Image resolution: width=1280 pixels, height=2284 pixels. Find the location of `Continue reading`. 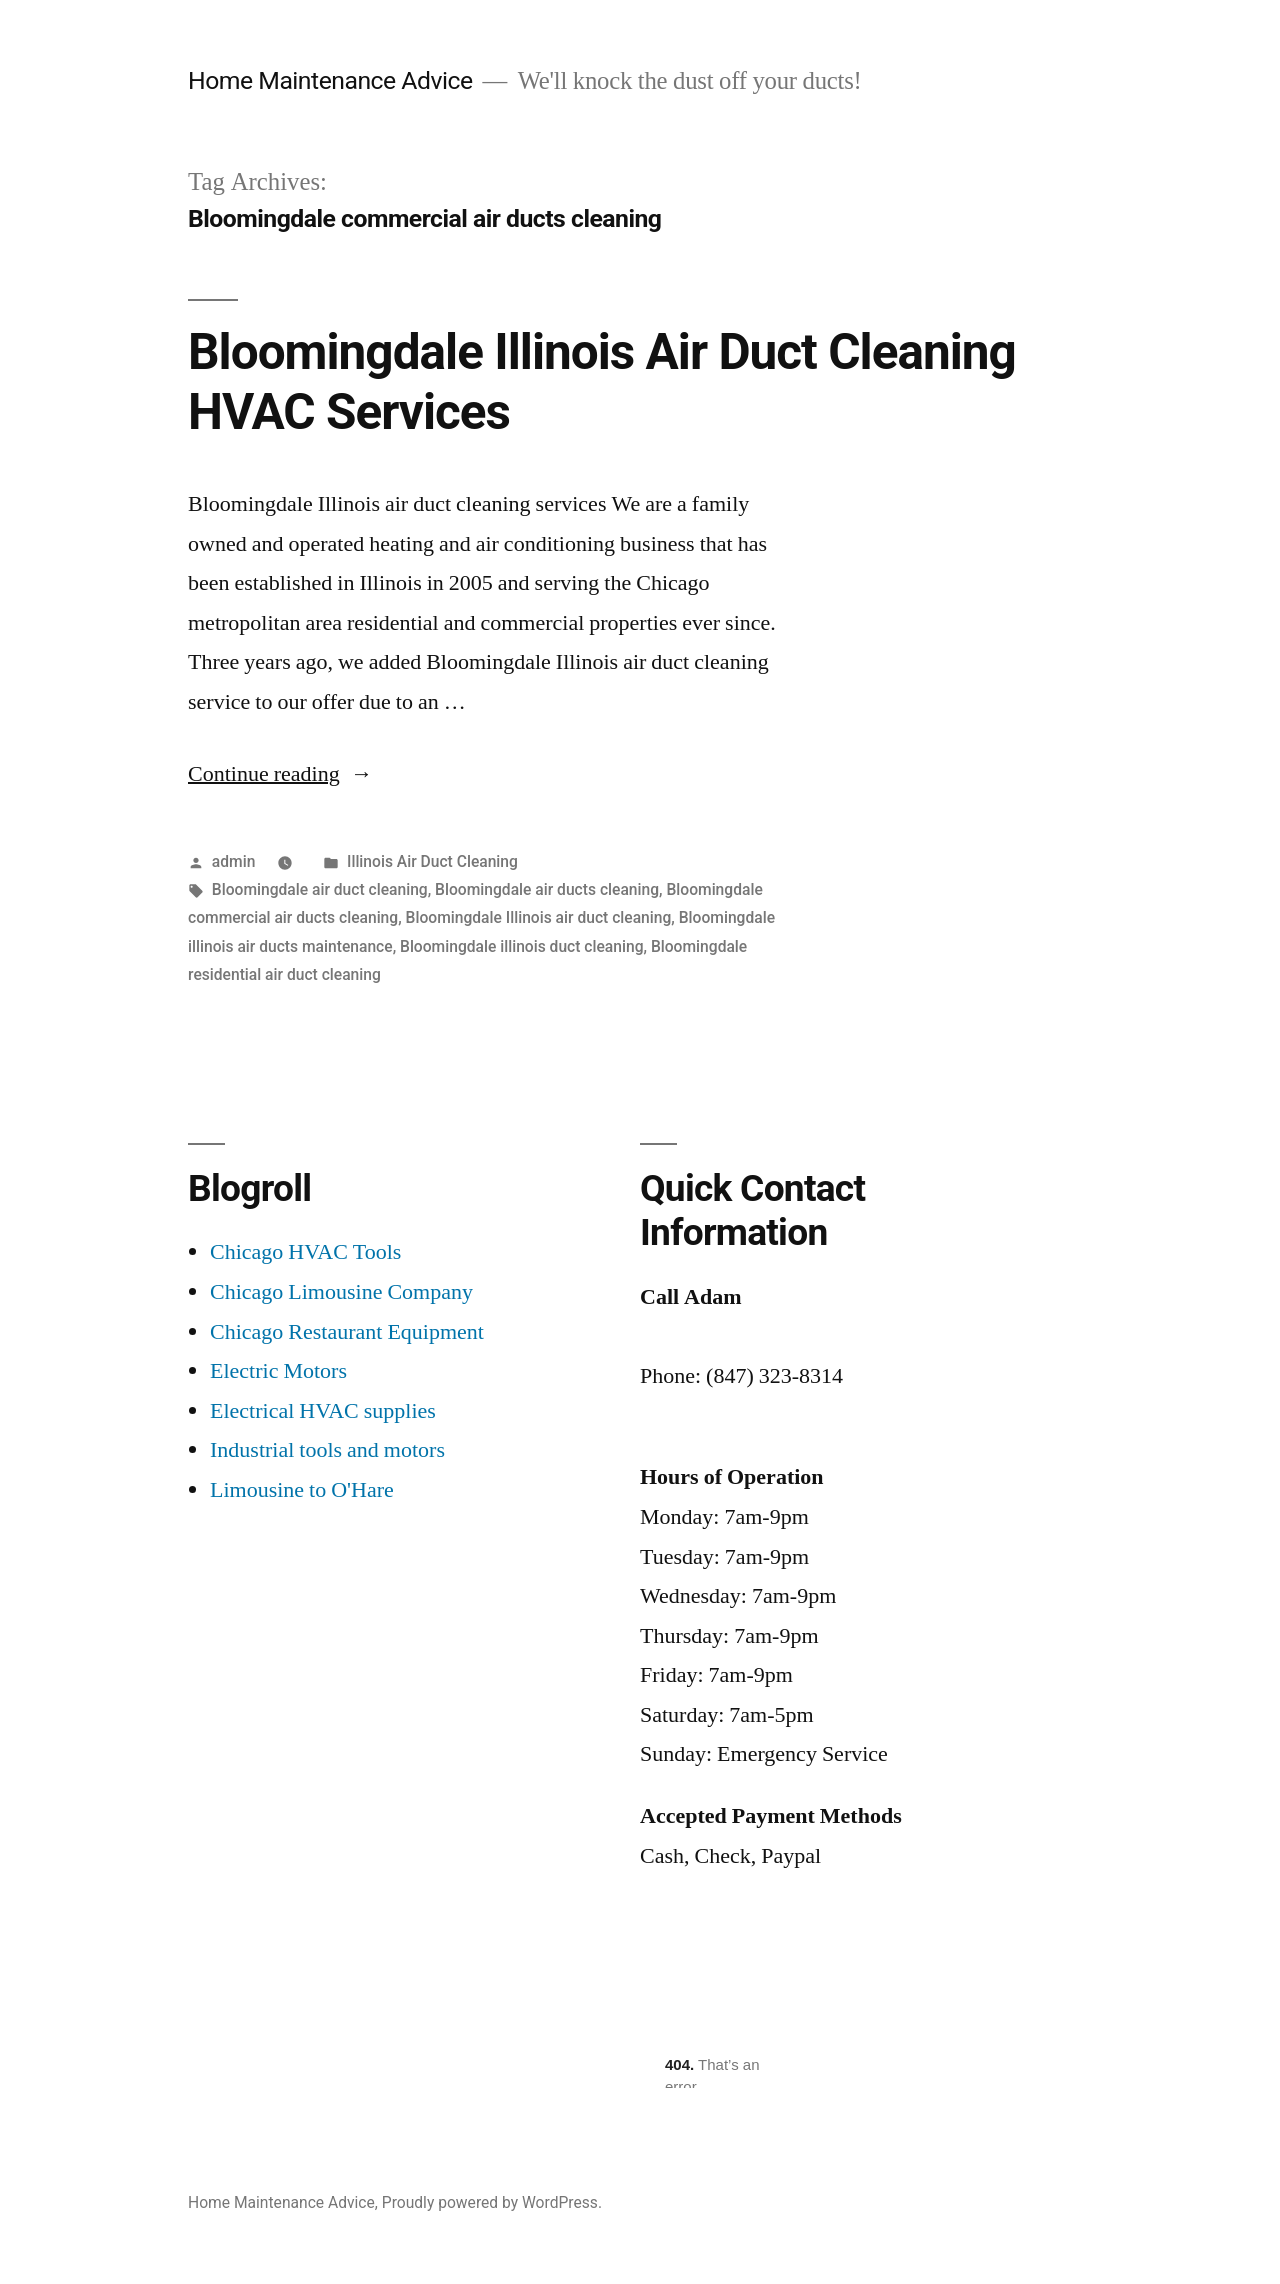

Continue reading is located at coordinates (280, 774).